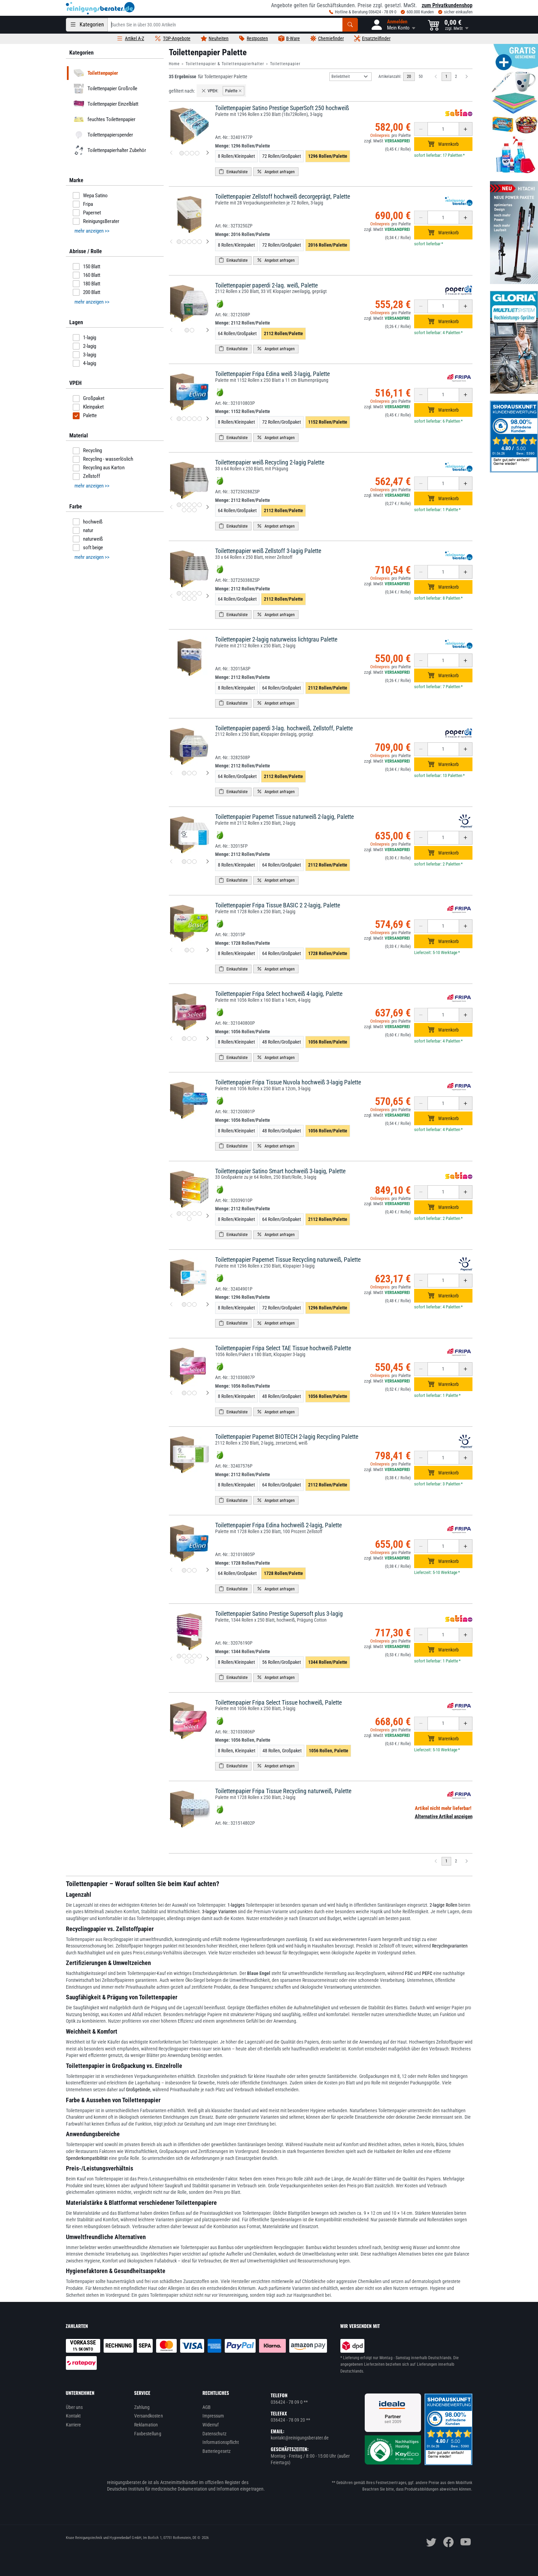 This screenshot has height=2576, width=538. Describe the element at coordinates (88, 407) in the screenshot. I see `Kleinpaket` at that location.